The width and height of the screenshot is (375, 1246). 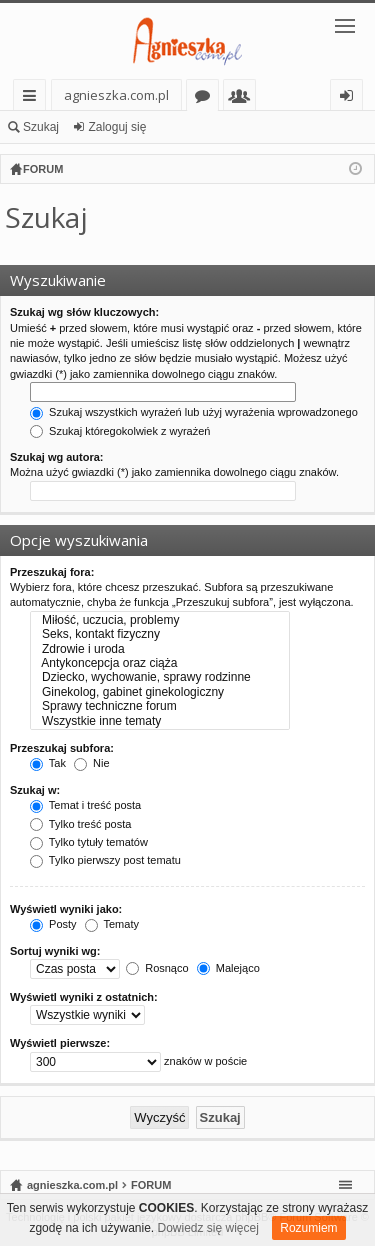 What do you see at coordinates (62, 748) in the screenshot?
I see `Przeszukaj subfora:` at bounding box center [62, 748].